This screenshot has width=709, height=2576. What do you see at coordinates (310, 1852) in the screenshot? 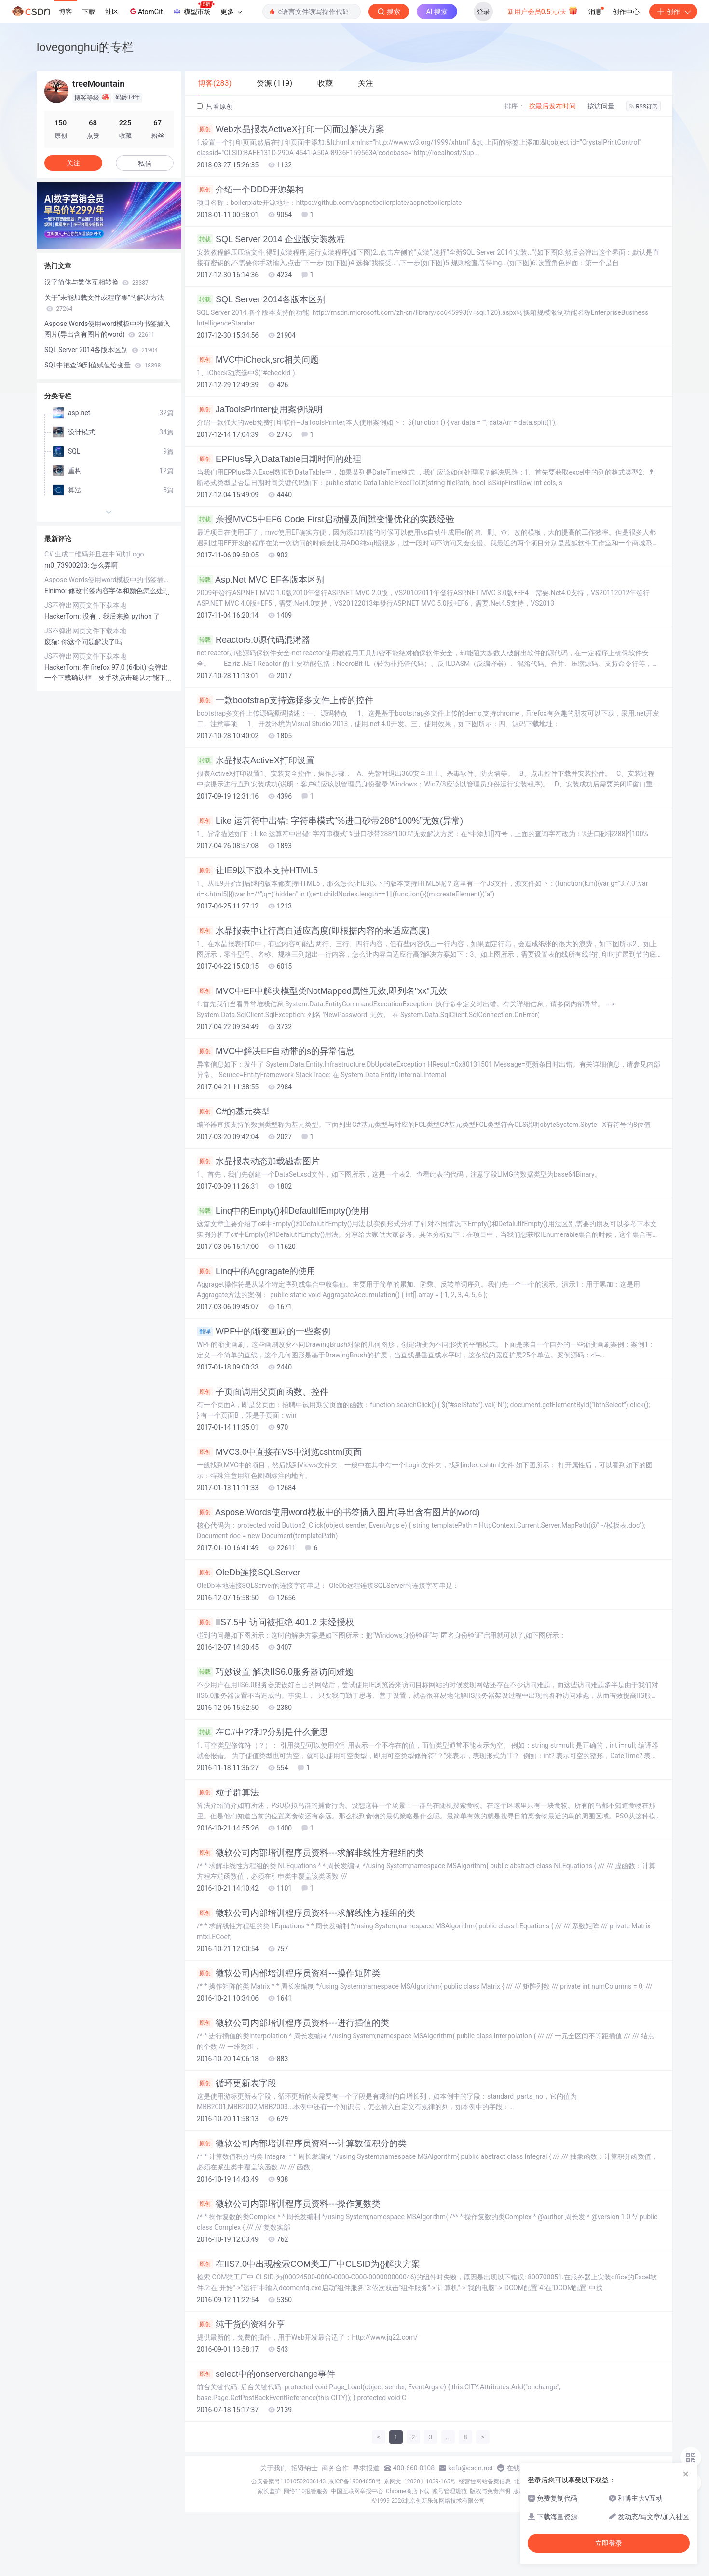
I see `微软公司内部培训程序员资料---求解非线性方程组的类` at bounding box center [310, 1852].